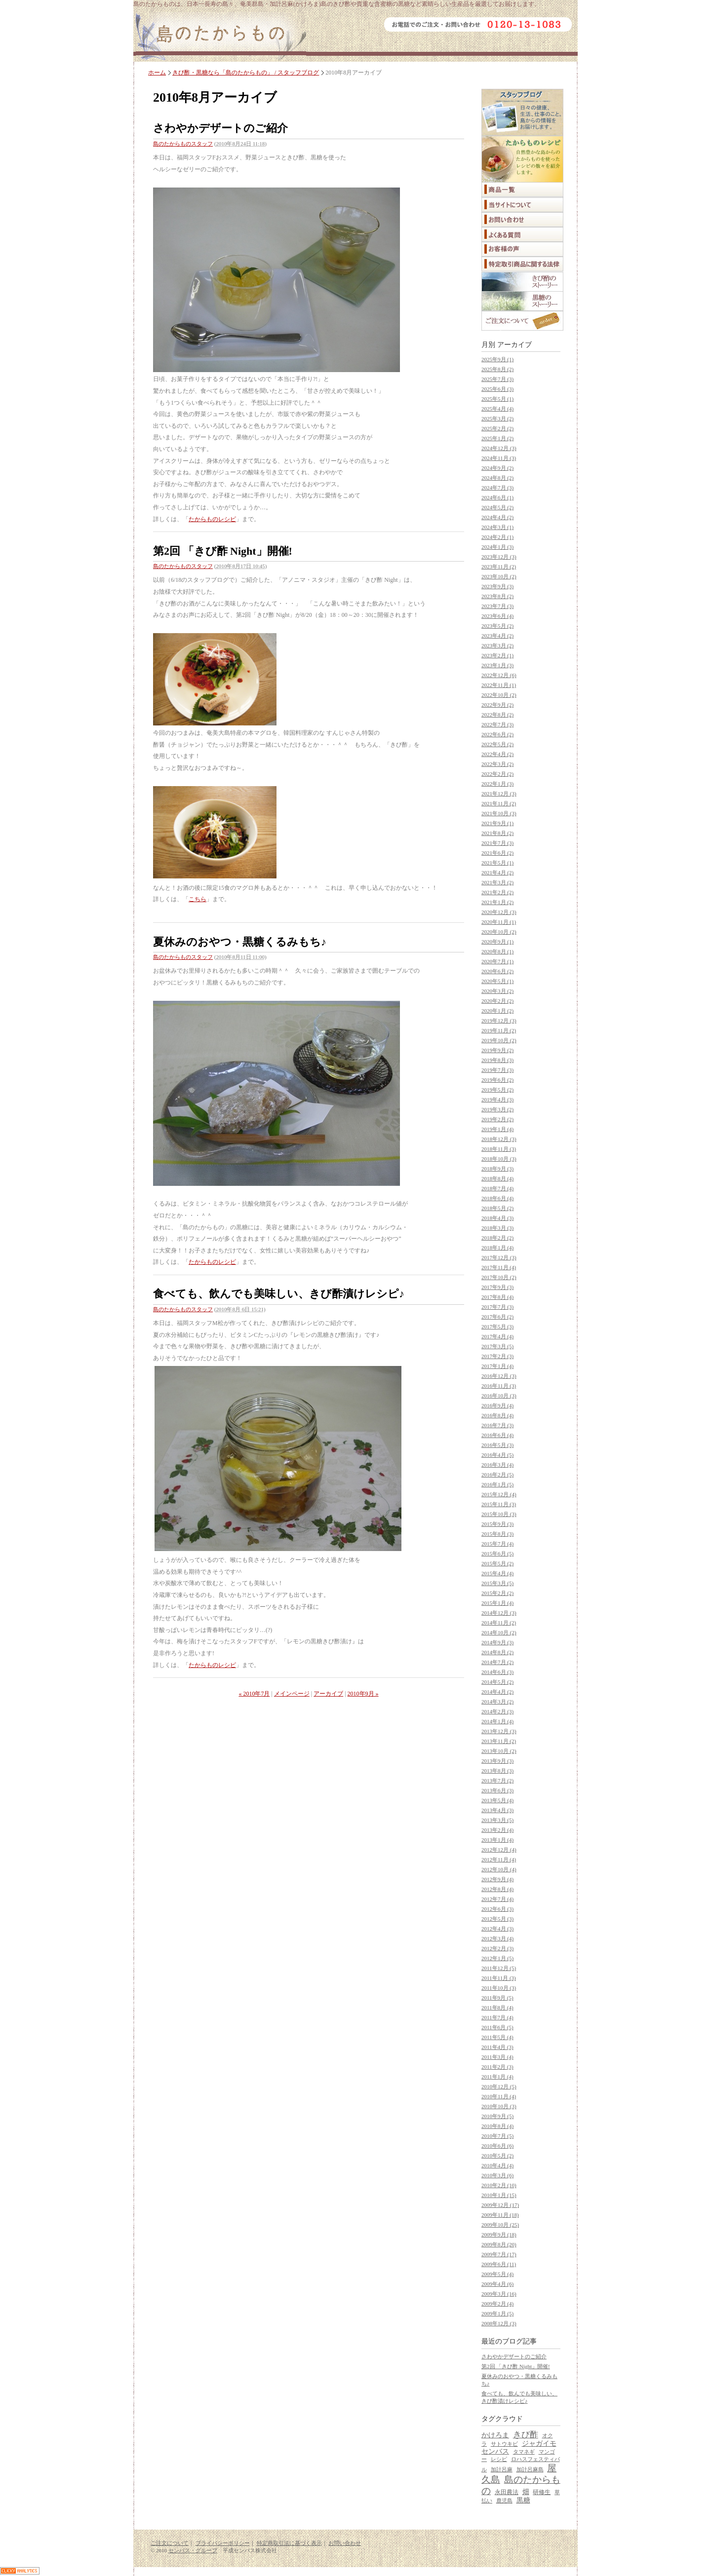 This screenshot has height=2576, width=711. What do you see at coordinates (497, 2274) in the screenshot?
I see `2009年5月 (4)` at bounding box center [497, 2274].